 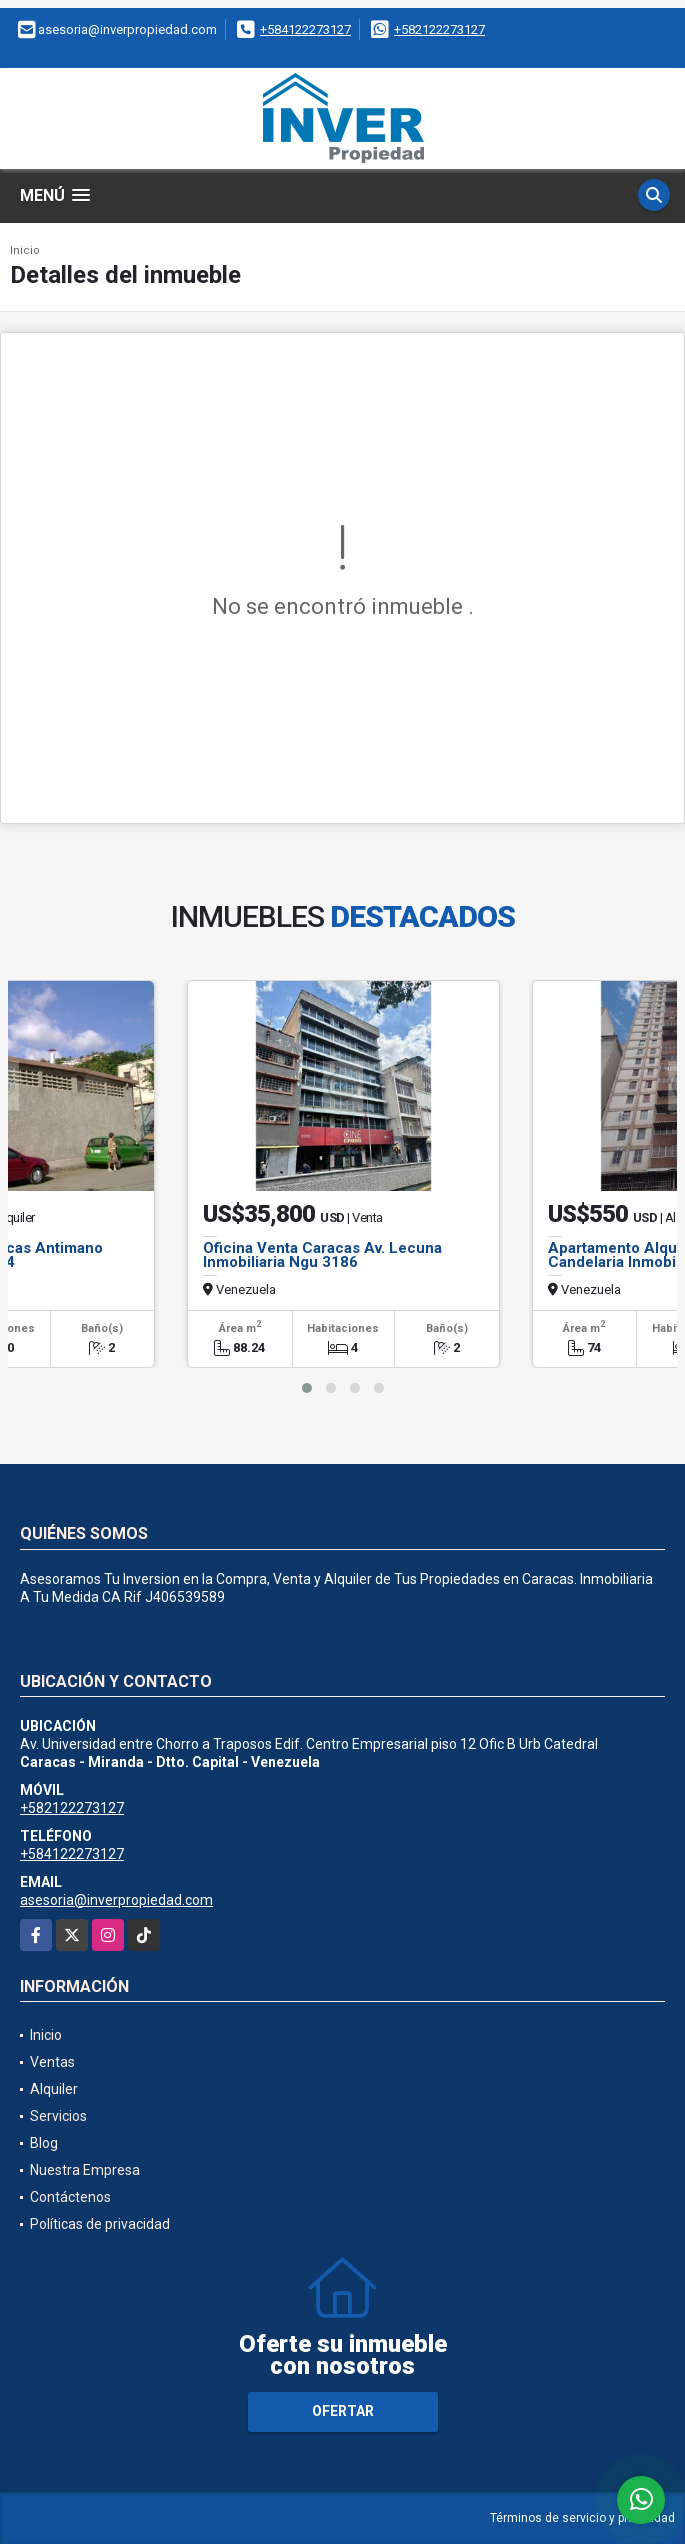 I want to click on Ventas, so click(x=52, y=2062).